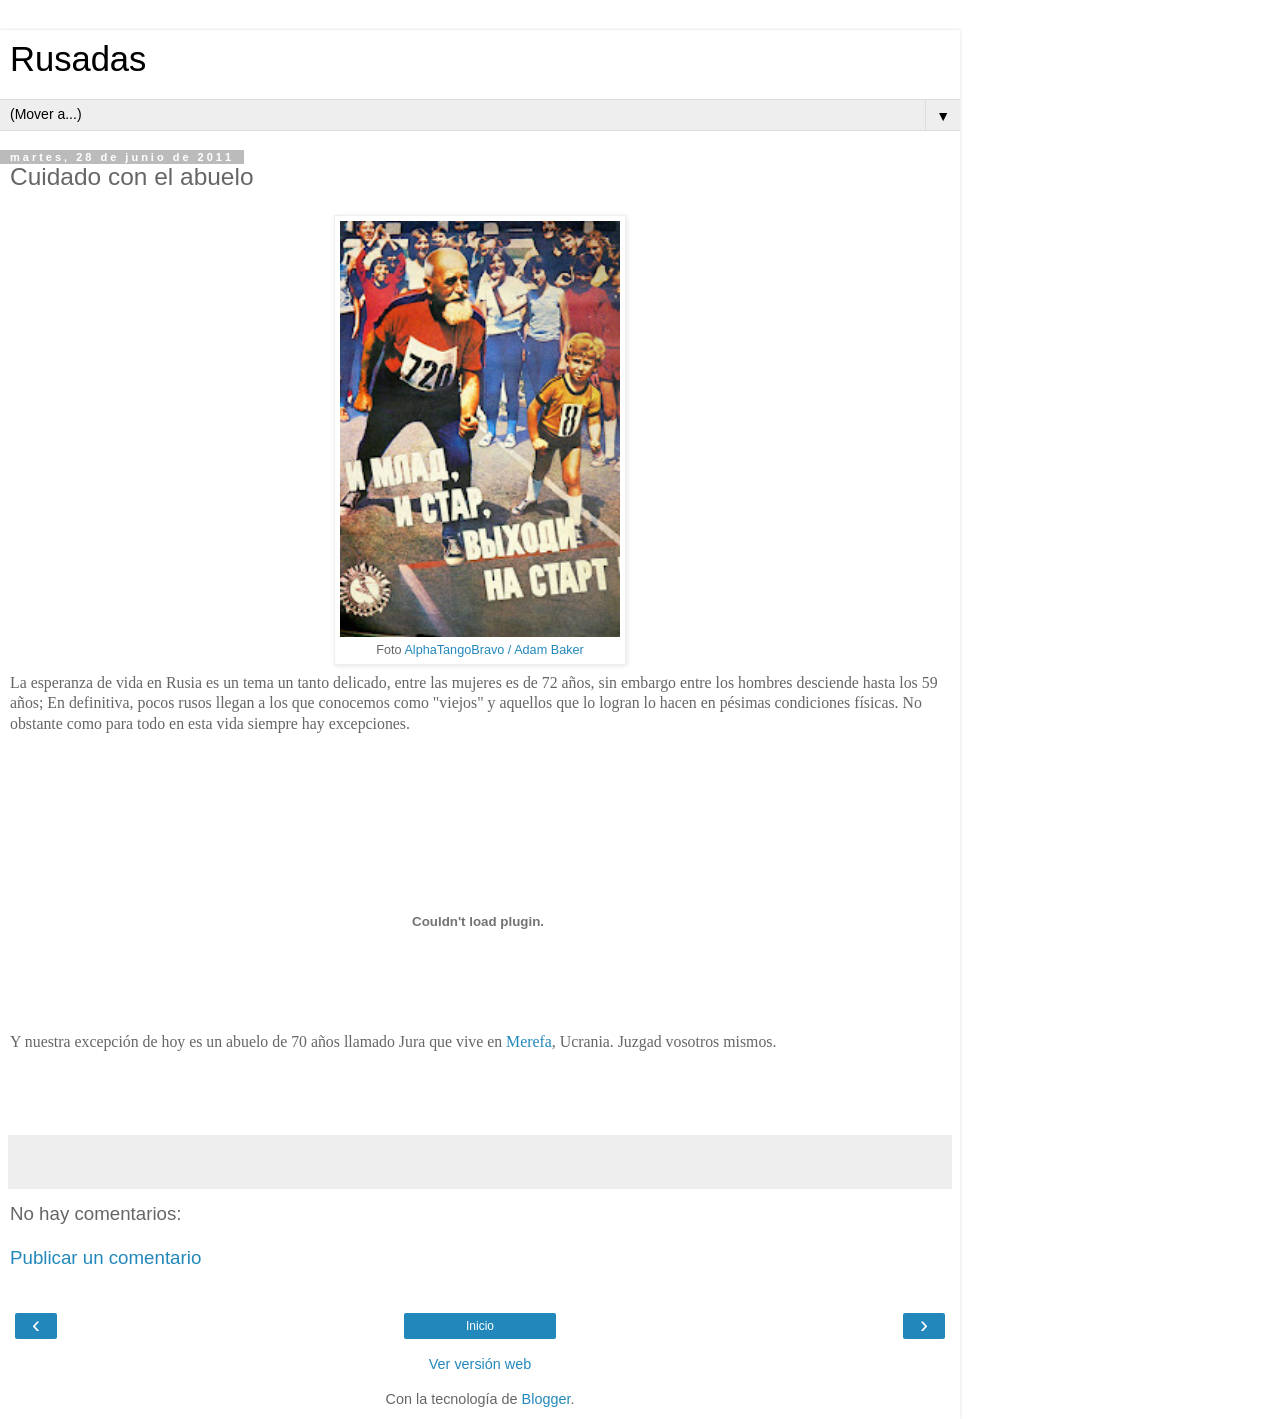 This screenshot has height=1419, width=1280. Describe the element at coordinates (493, 650) in the screenshot. I see `AlphaTangoBravo / Adam Baker` at that location.